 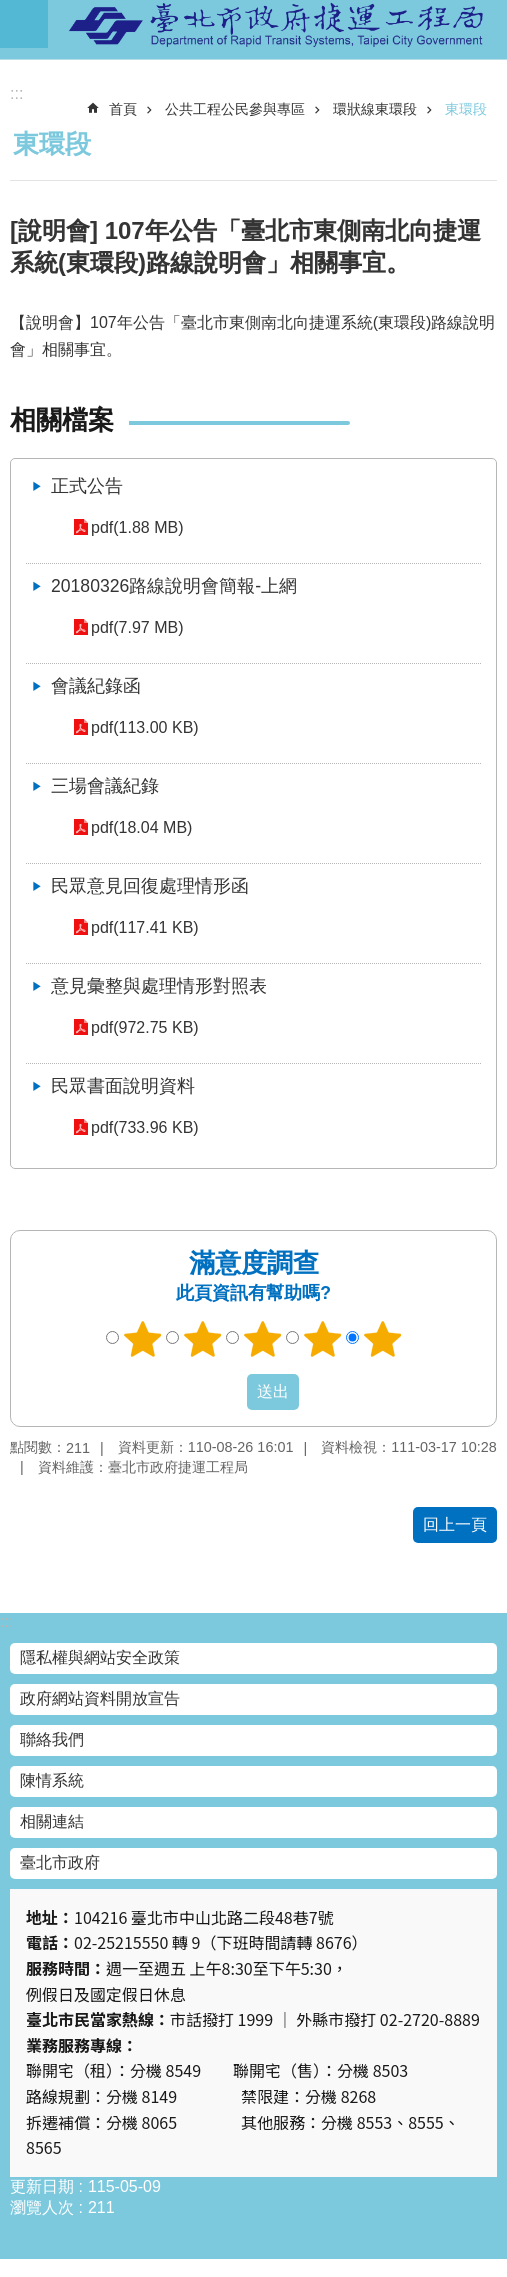 I want to click on 臺北市政府捷運工程局, so click(x=277, y=24).